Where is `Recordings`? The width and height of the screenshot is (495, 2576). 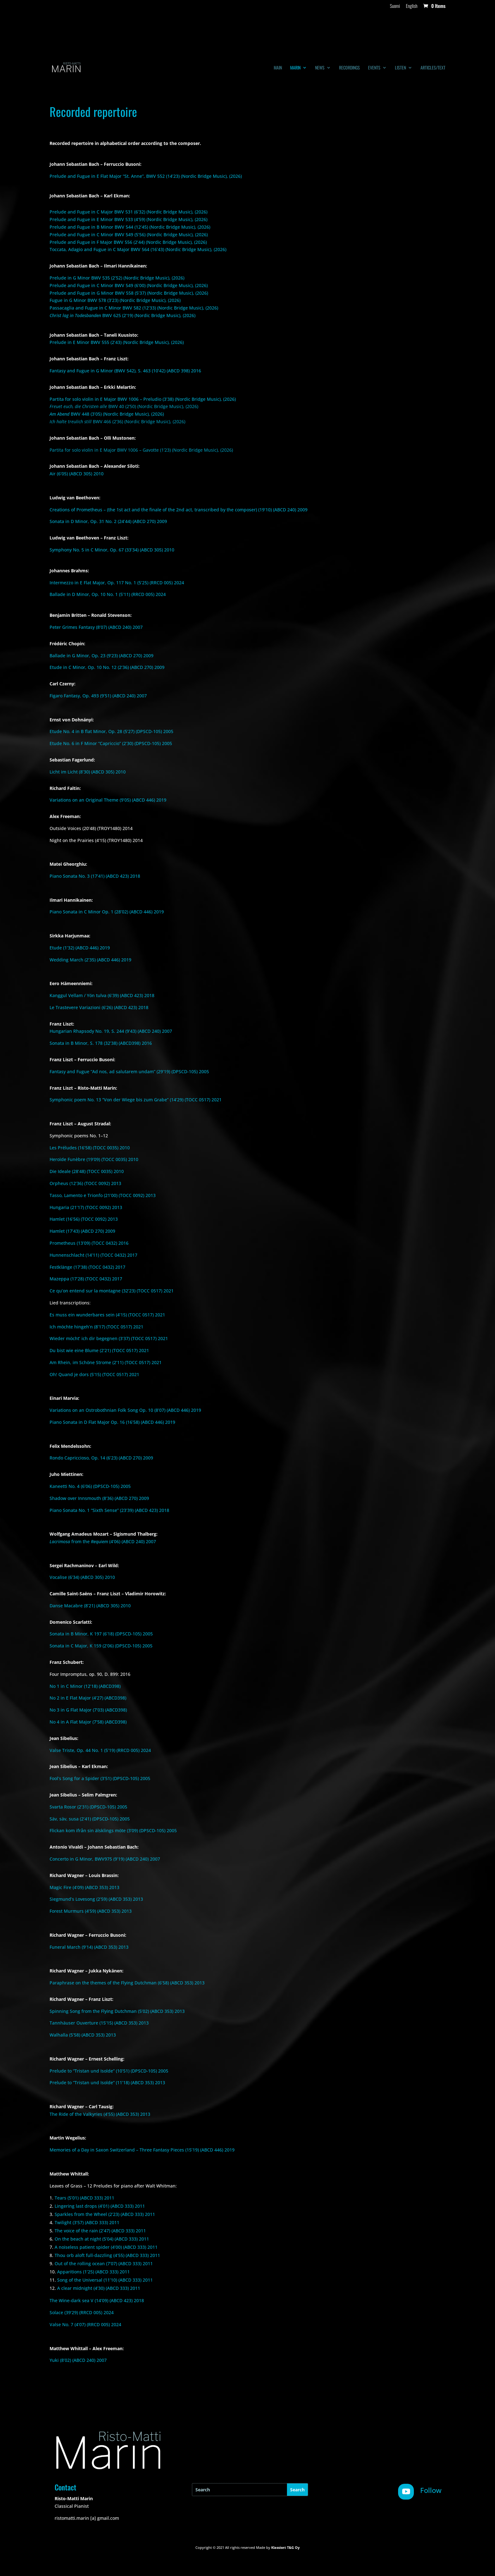
Recordings is located at coordinates (349, 68).